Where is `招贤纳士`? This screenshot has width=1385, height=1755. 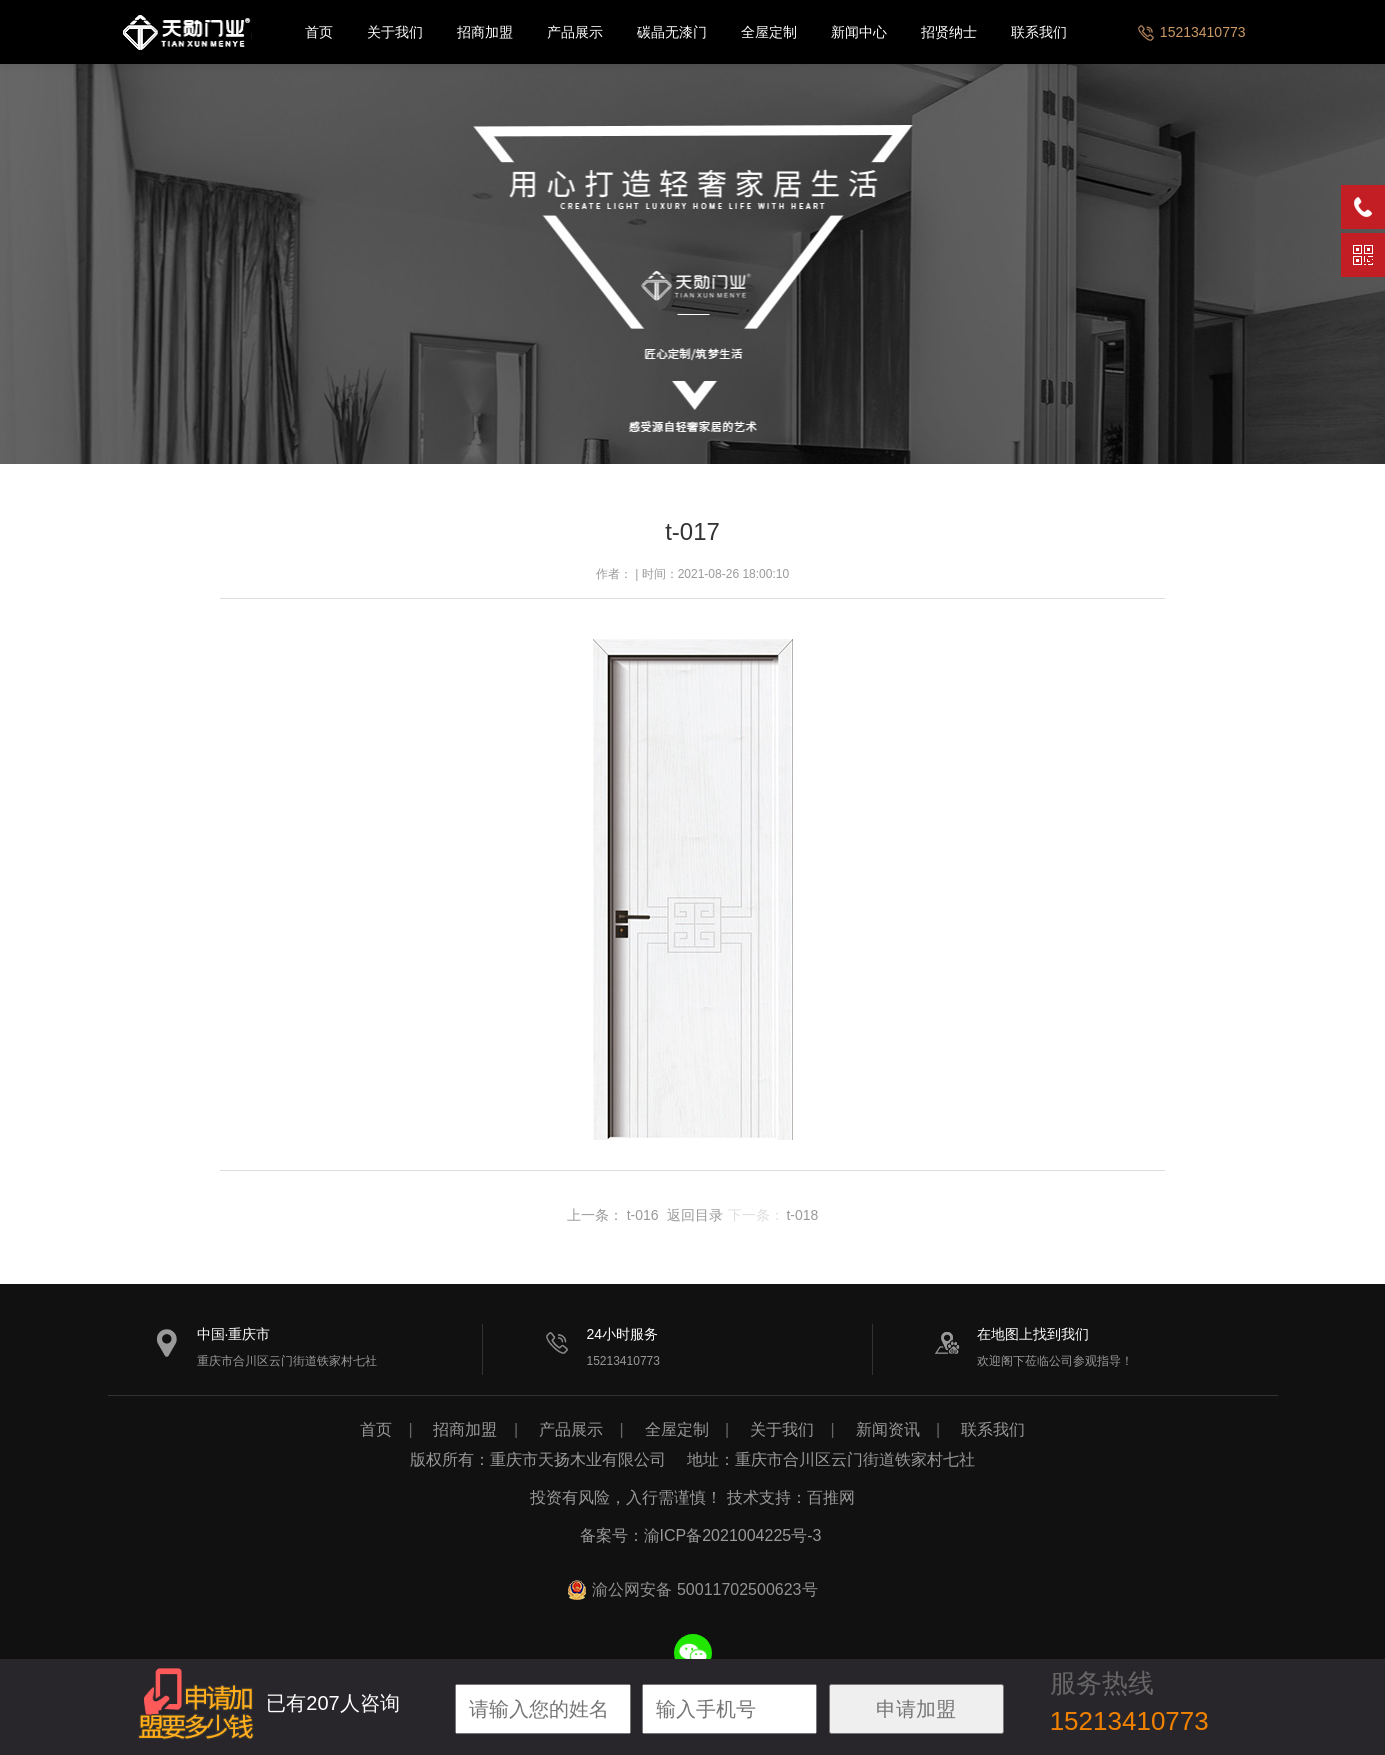 招贤纳士 is located at coordinates (949, 32).